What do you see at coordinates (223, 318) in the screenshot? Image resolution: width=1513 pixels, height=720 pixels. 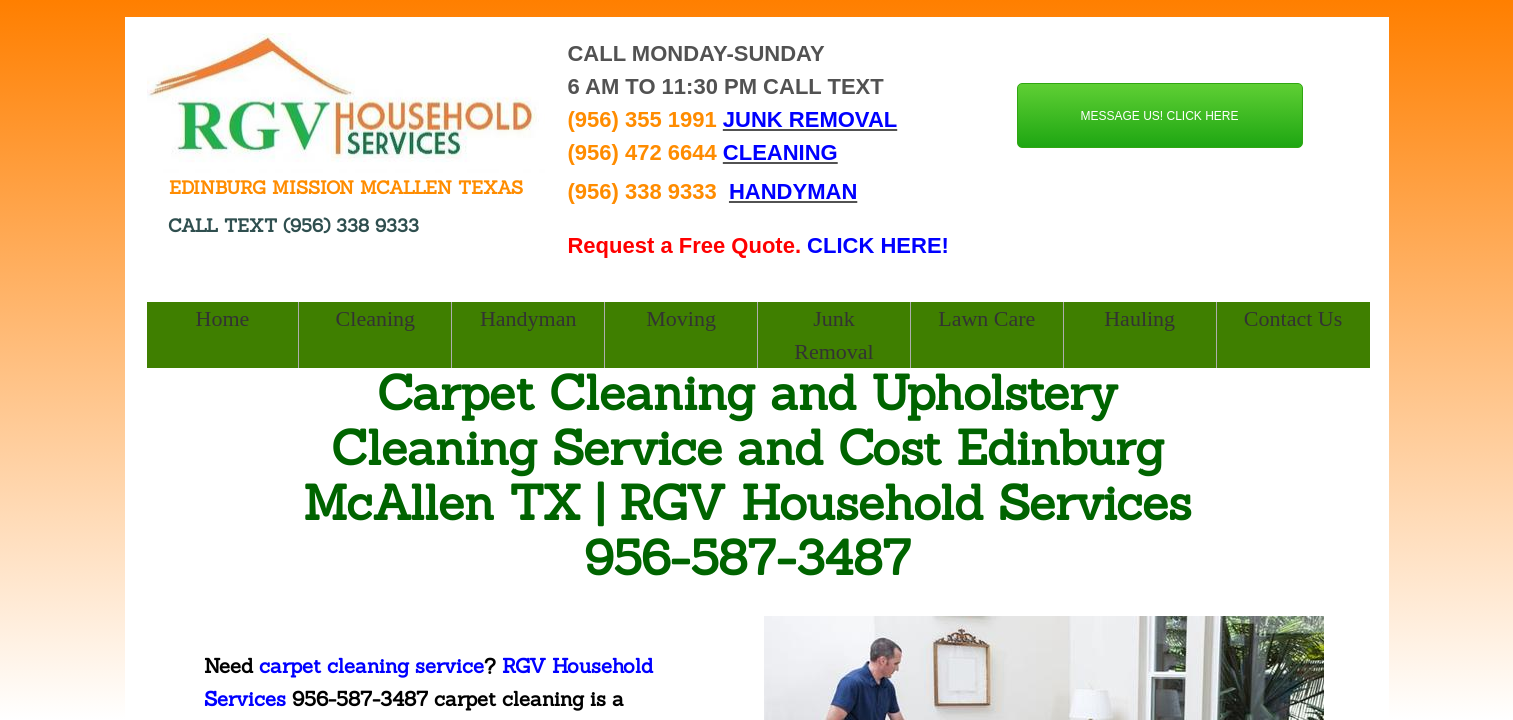 I see `Home` at bounding box center [223, 318].